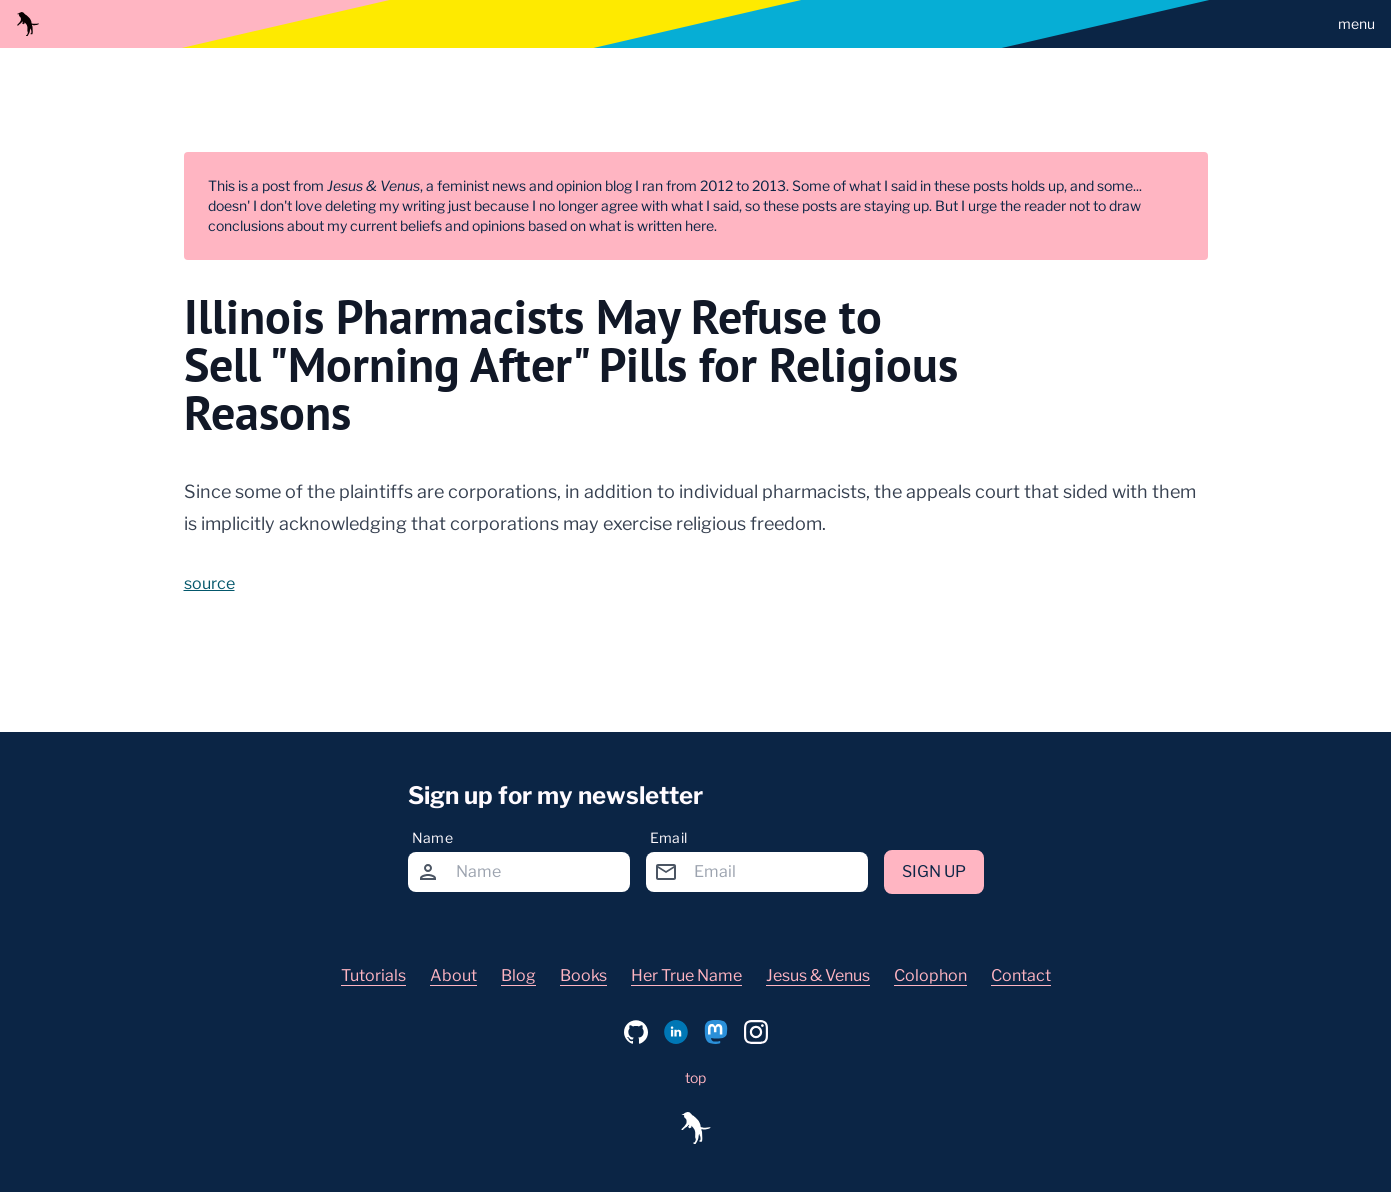  I want to click on Her True Name, so click(686, 975).